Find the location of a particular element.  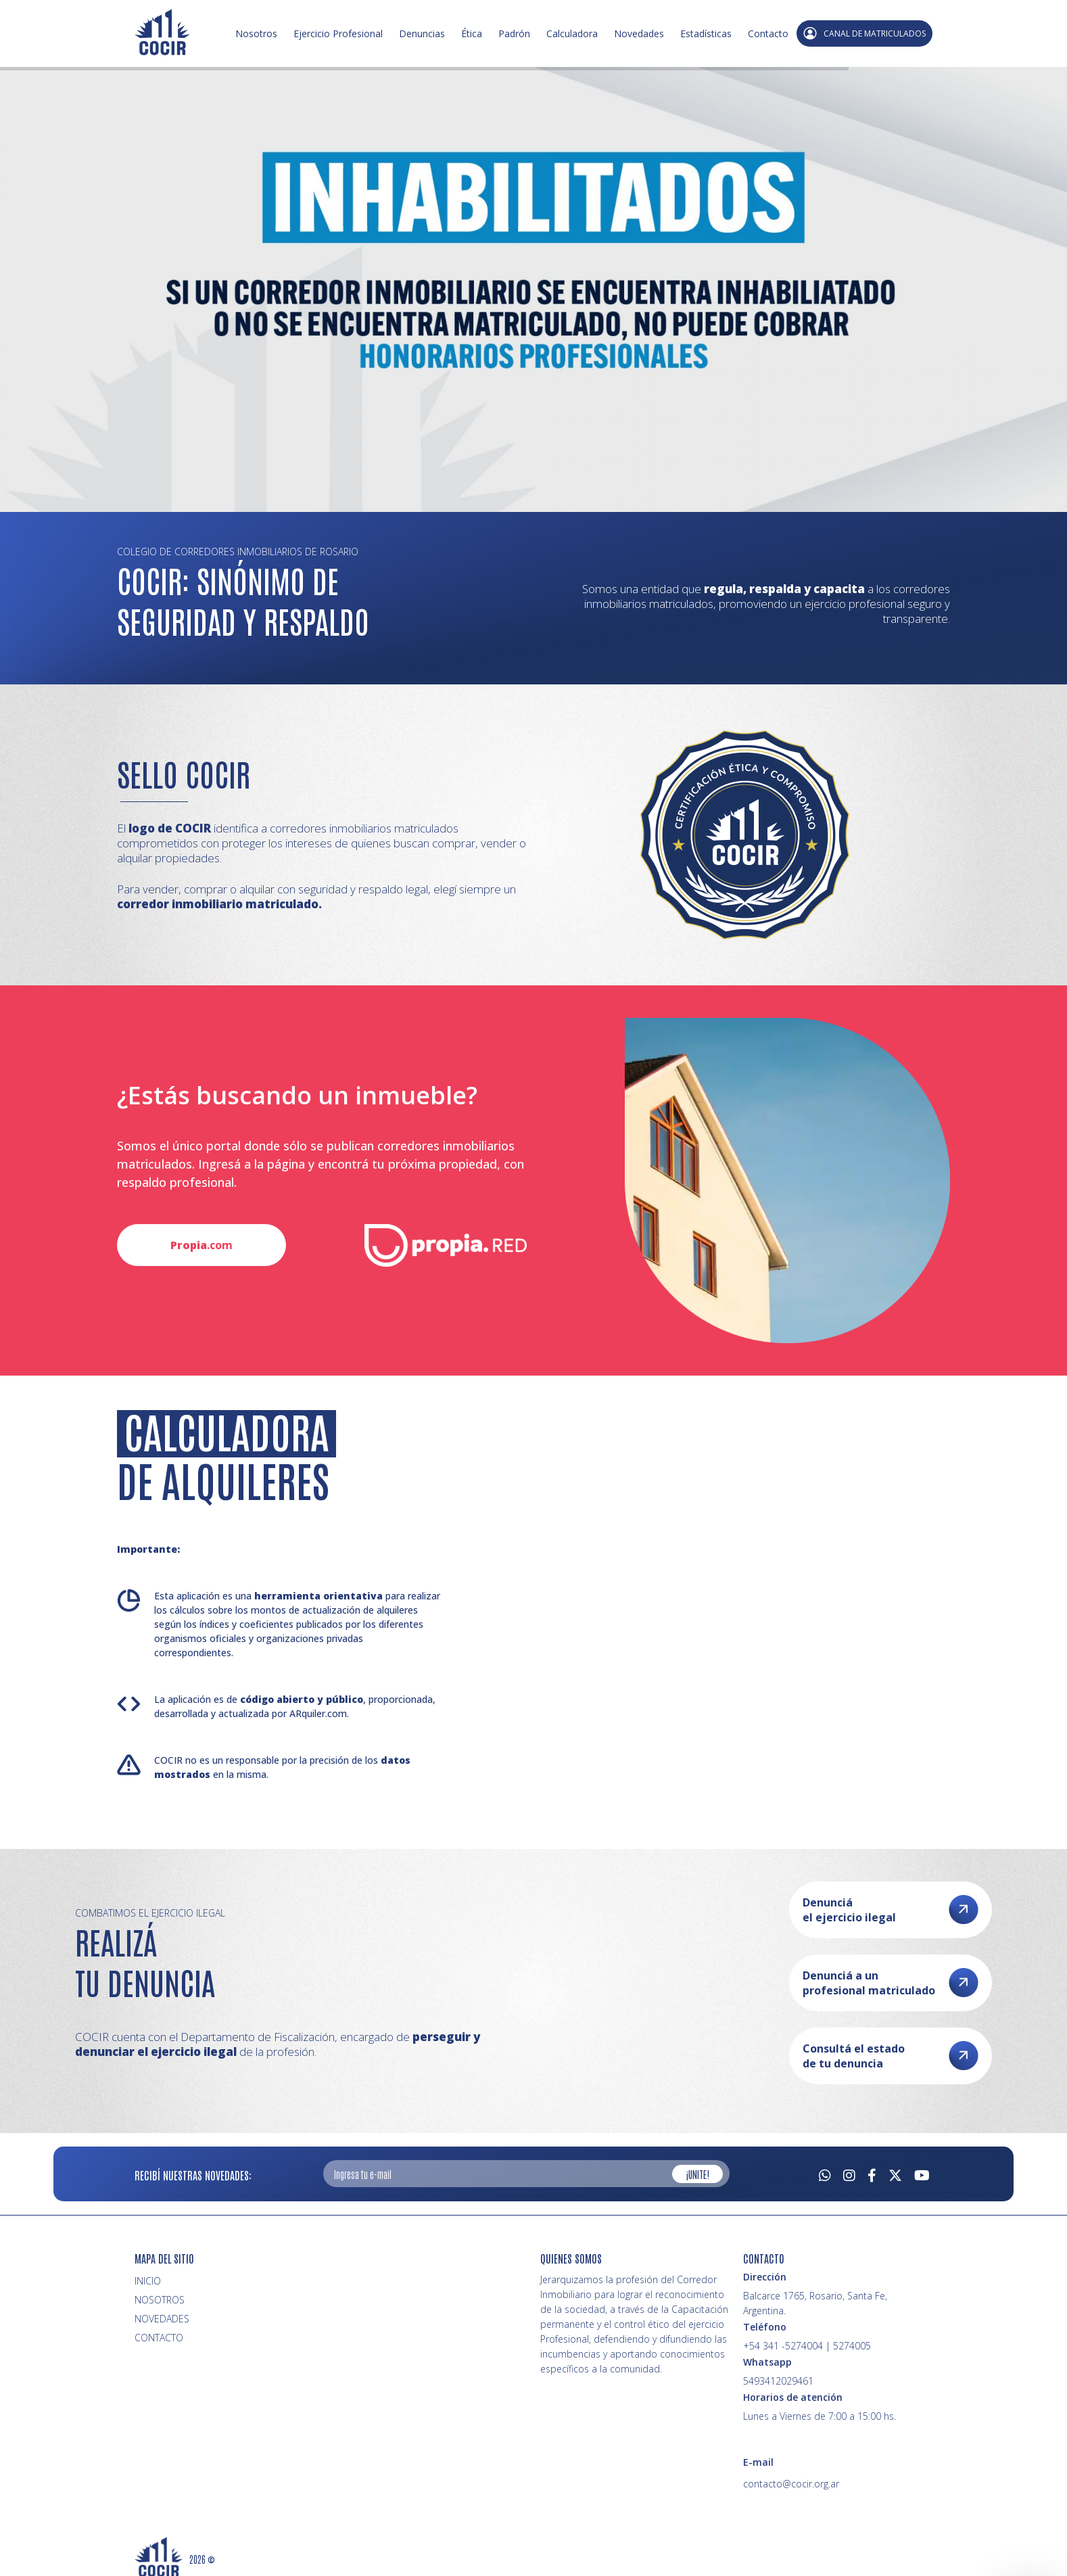

[Instagram] is located at coordinates (849, 2173).